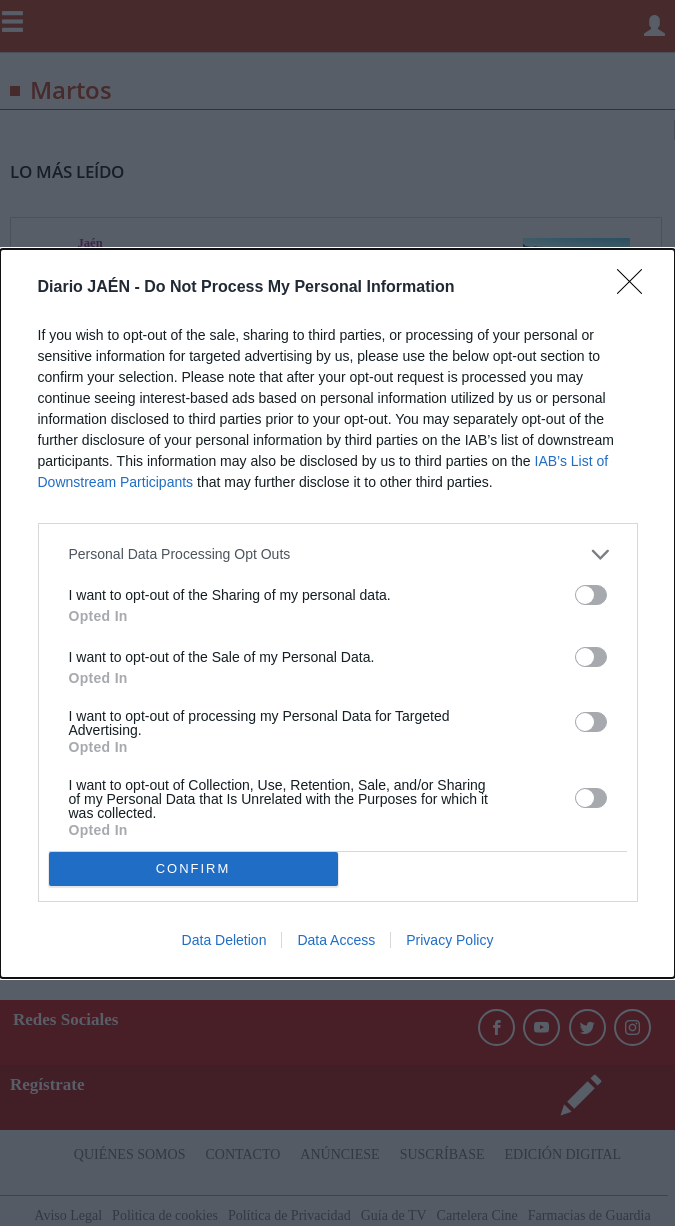 The image size is (675, 1226). Describe the element at coordinates (449, 940) in the screenshot. I see `Privacy Policy` at that location.